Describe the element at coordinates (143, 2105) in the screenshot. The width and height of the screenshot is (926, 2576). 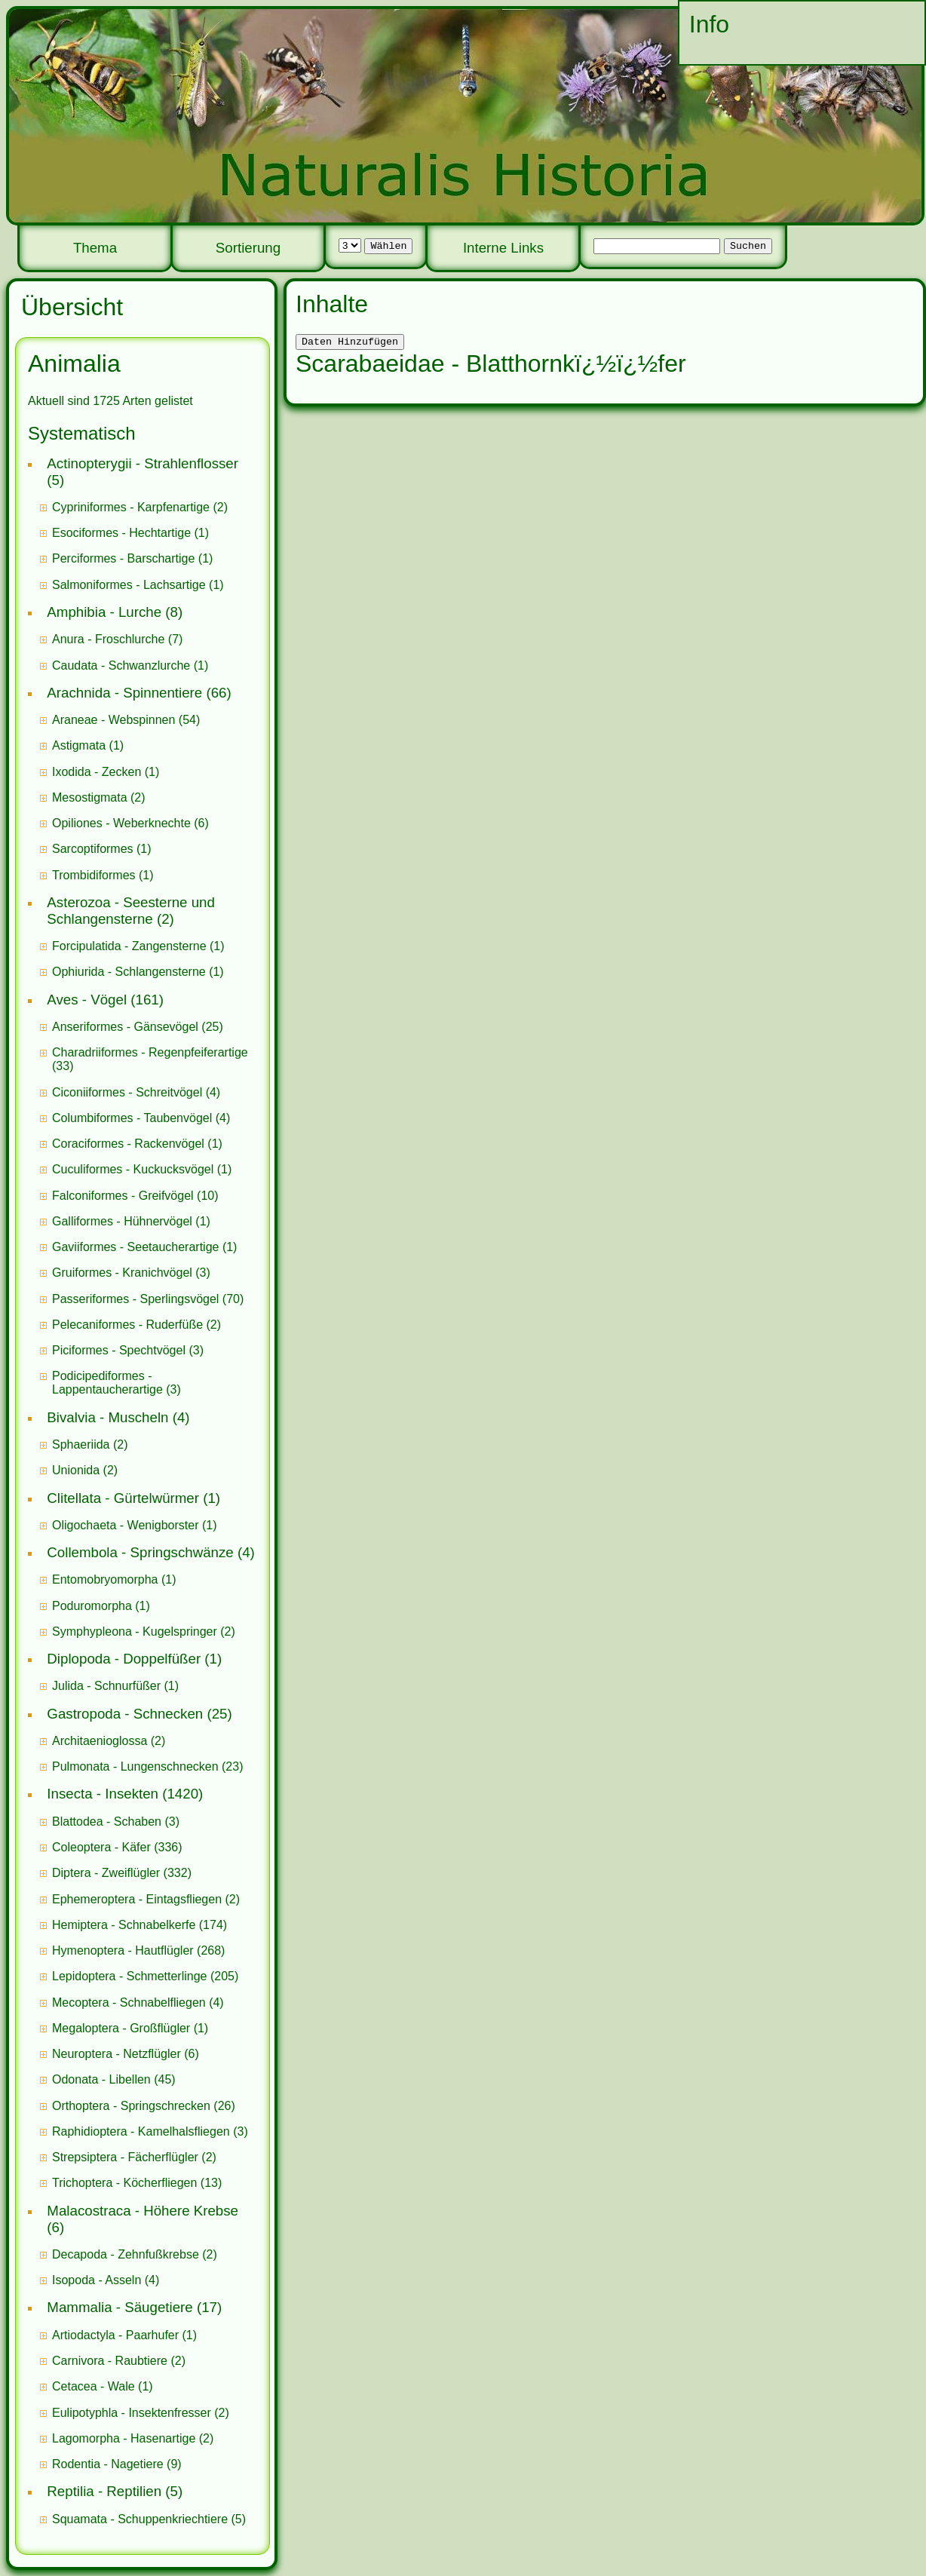
I see `(26)` at that location.